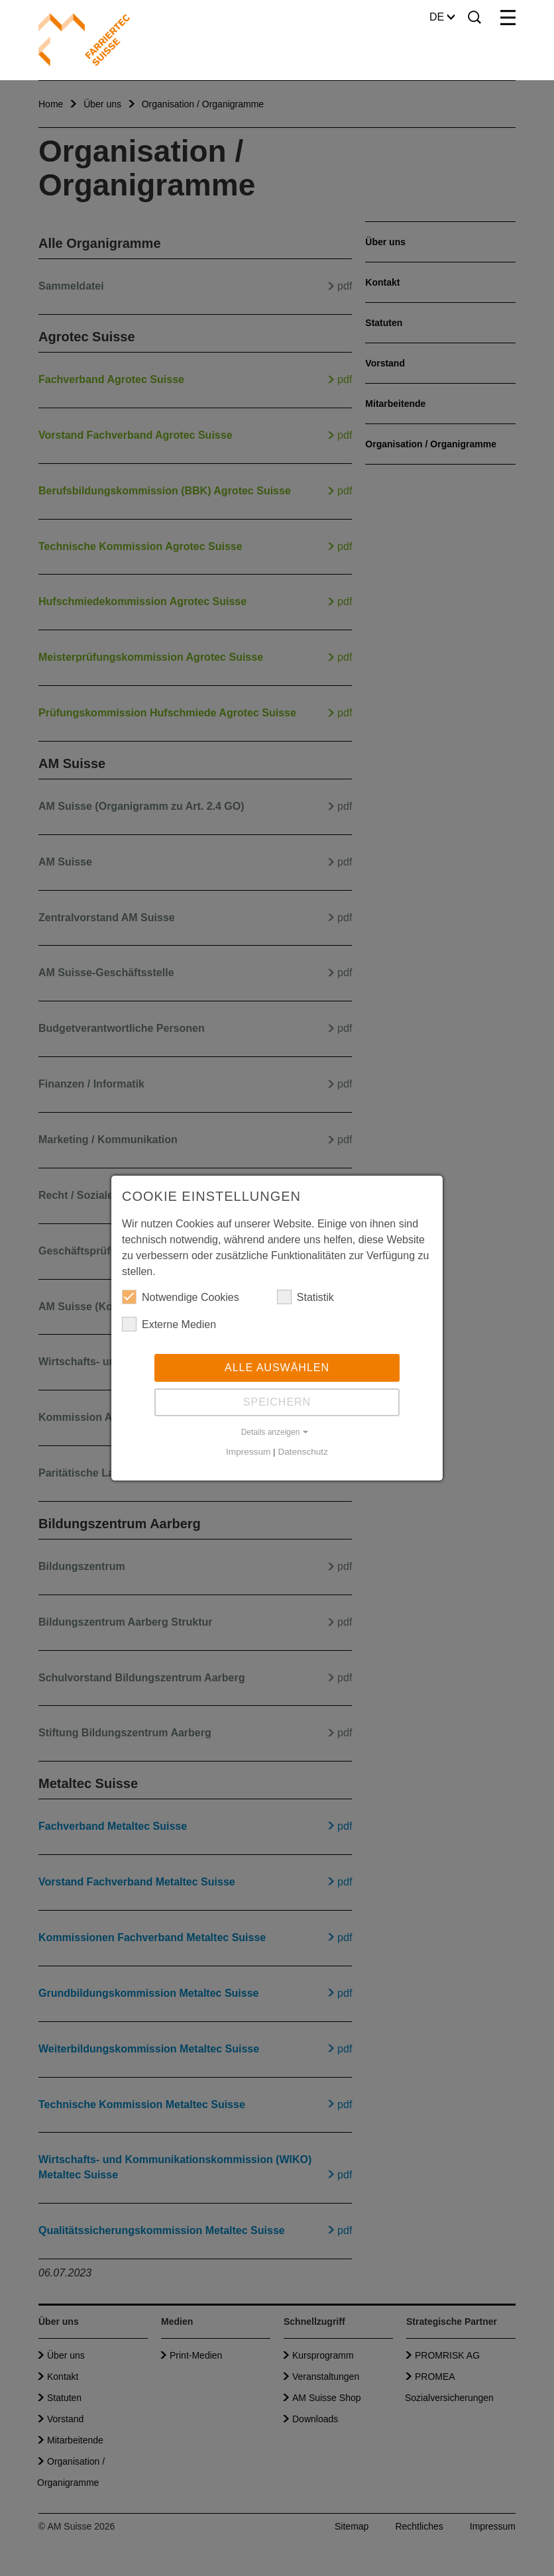 This screenshot has height=2576, width=554. Describe the element at coordinates (303, 1452) in the screenshot. I see `Datenschutz` at that location.